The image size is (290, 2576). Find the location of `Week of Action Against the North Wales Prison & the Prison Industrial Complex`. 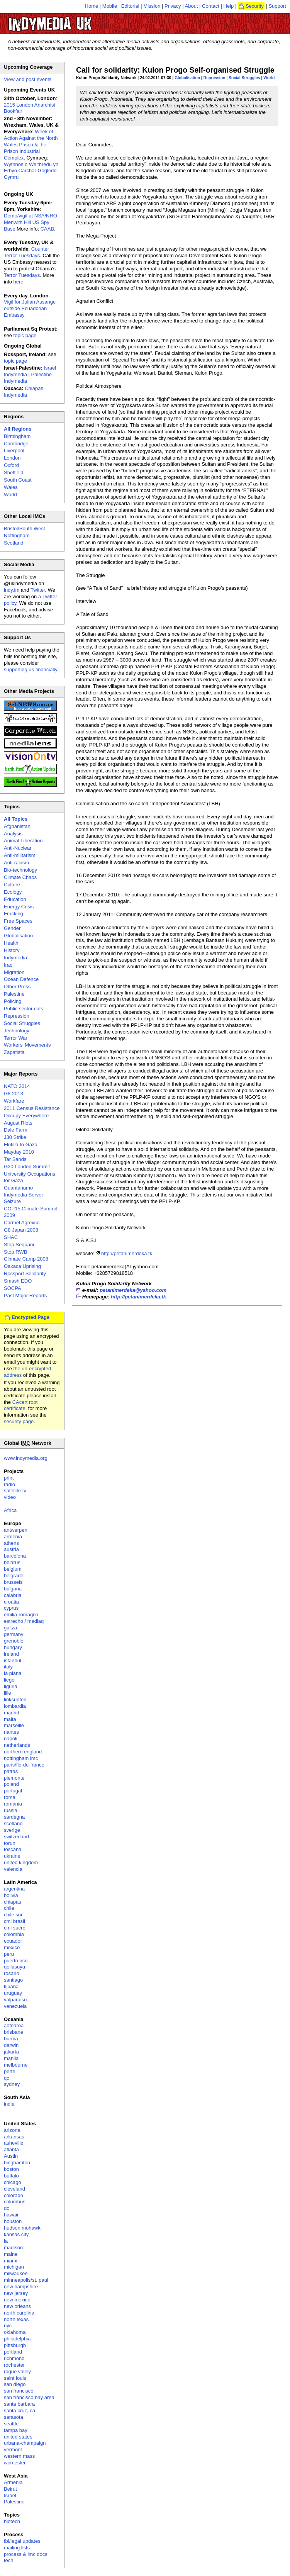

Week of Action Against the North Wales Prison & the Prison Industrial Complex is located at coordinates (31, 145).